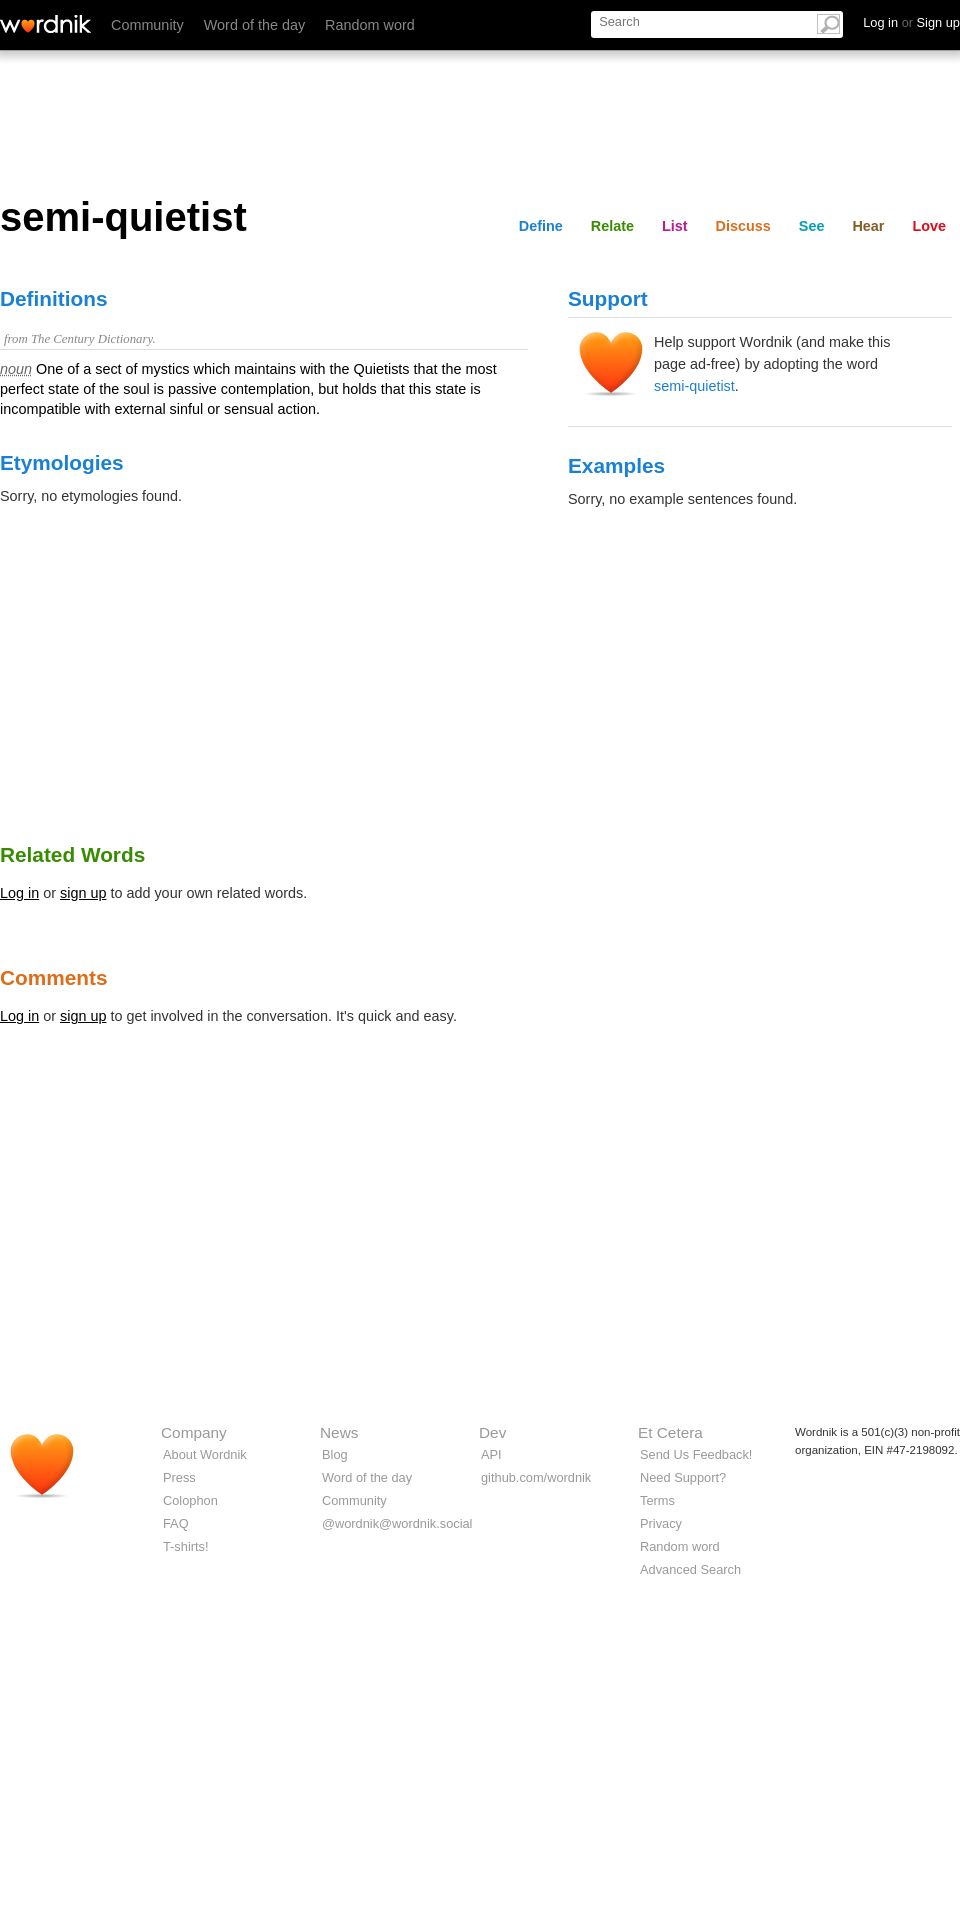 The image size is (960, 1924). What do you see at coordinates (491, 1454) in the screenshot?
I see `API` at bounding box center [491, 1454].